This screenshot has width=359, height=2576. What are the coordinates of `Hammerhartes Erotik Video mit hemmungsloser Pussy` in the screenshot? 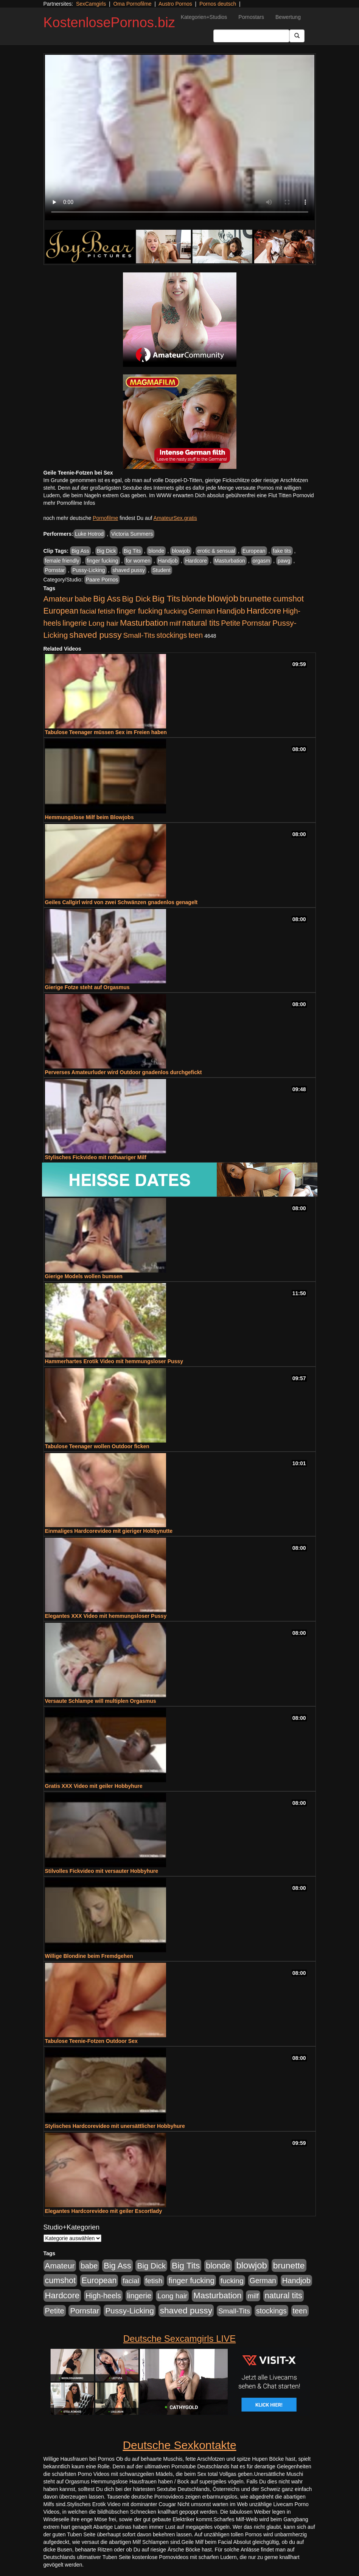 It's located at (114, 1361).